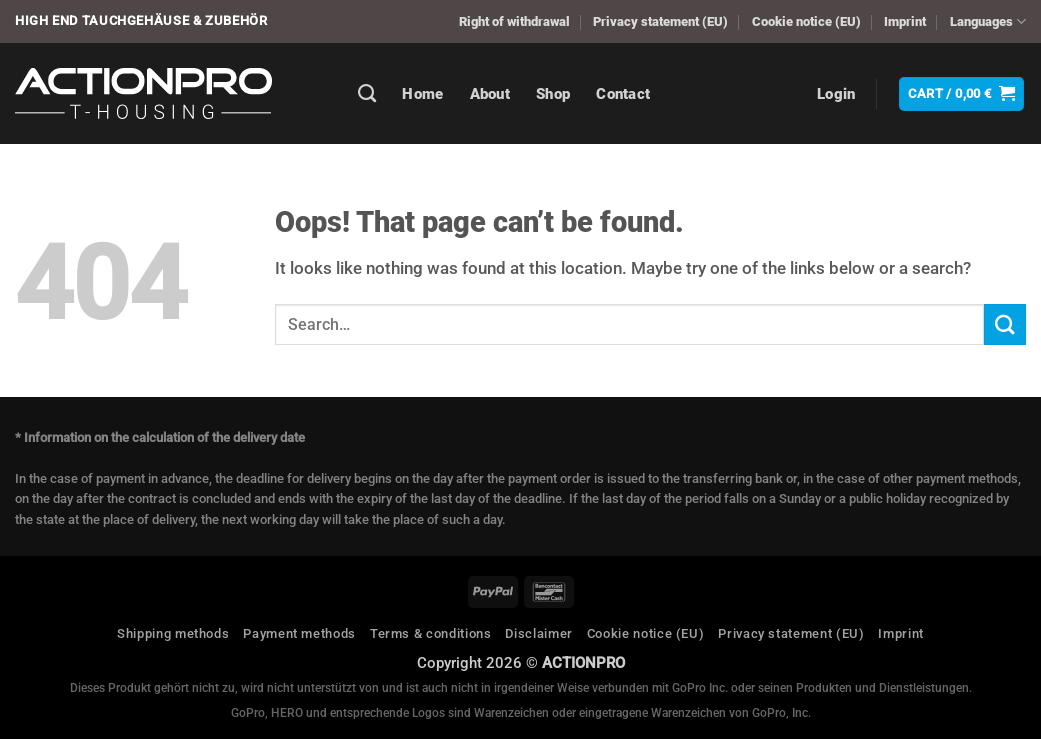 The image size is (1041, 739). What do you see at coordinates (553, 94) in the screenshot?
I see `Shop` at bounding box center [553, 94].